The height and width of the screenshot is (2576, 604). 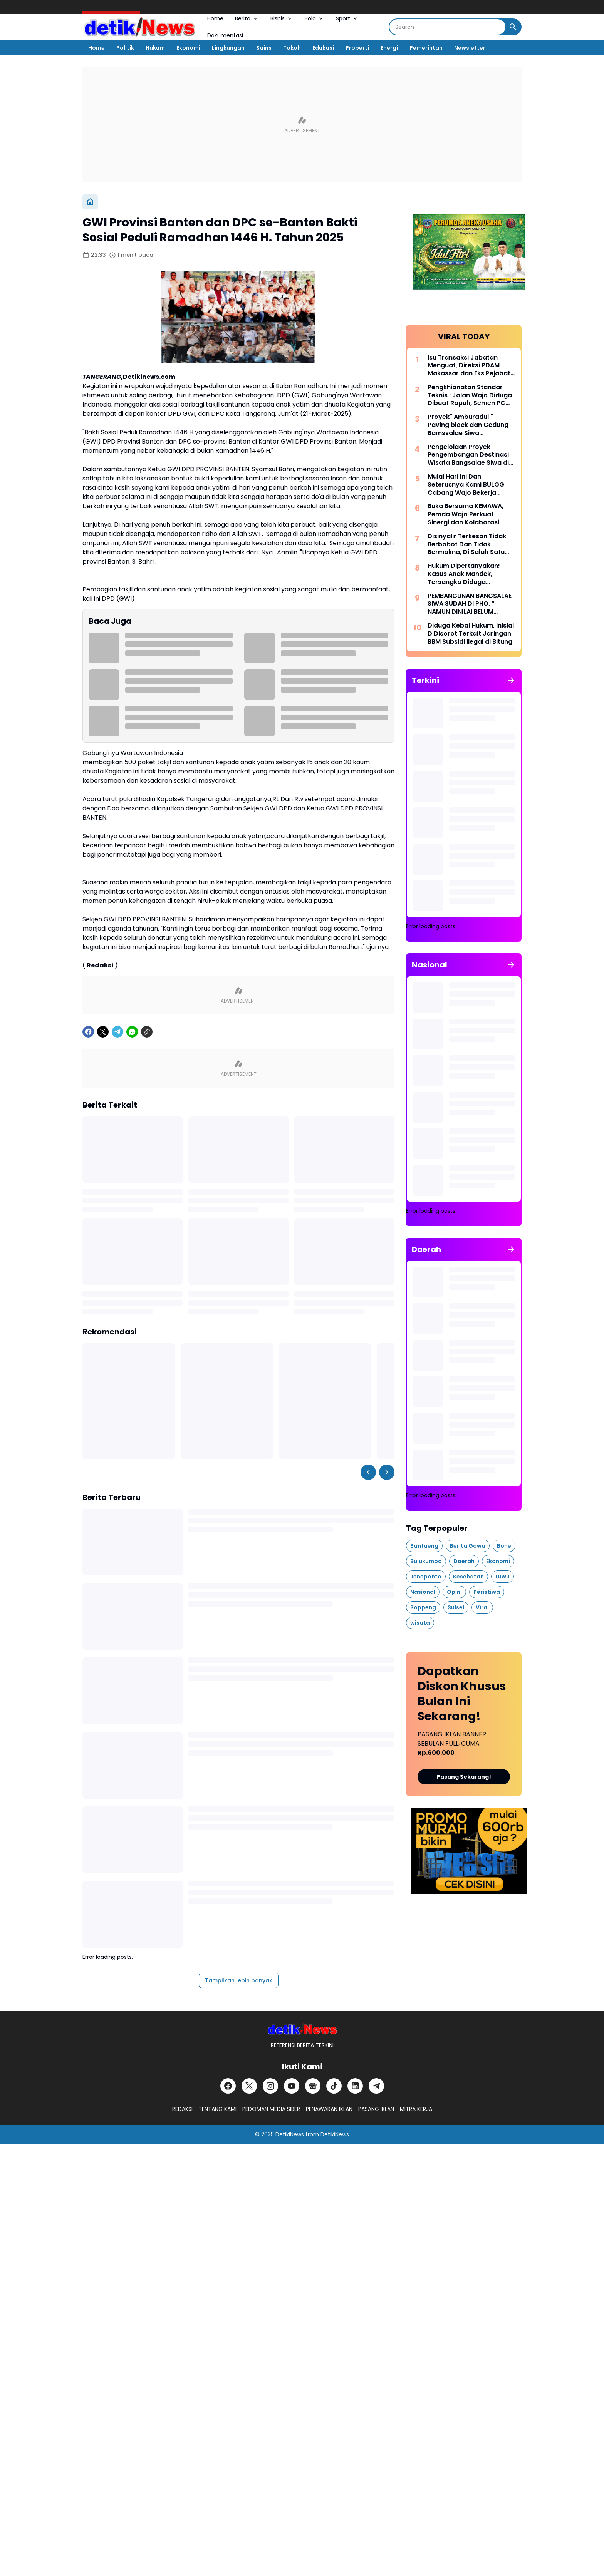 I want to click on PEDOMAN MEDIA SIBER, so click(x=271, y=2109).